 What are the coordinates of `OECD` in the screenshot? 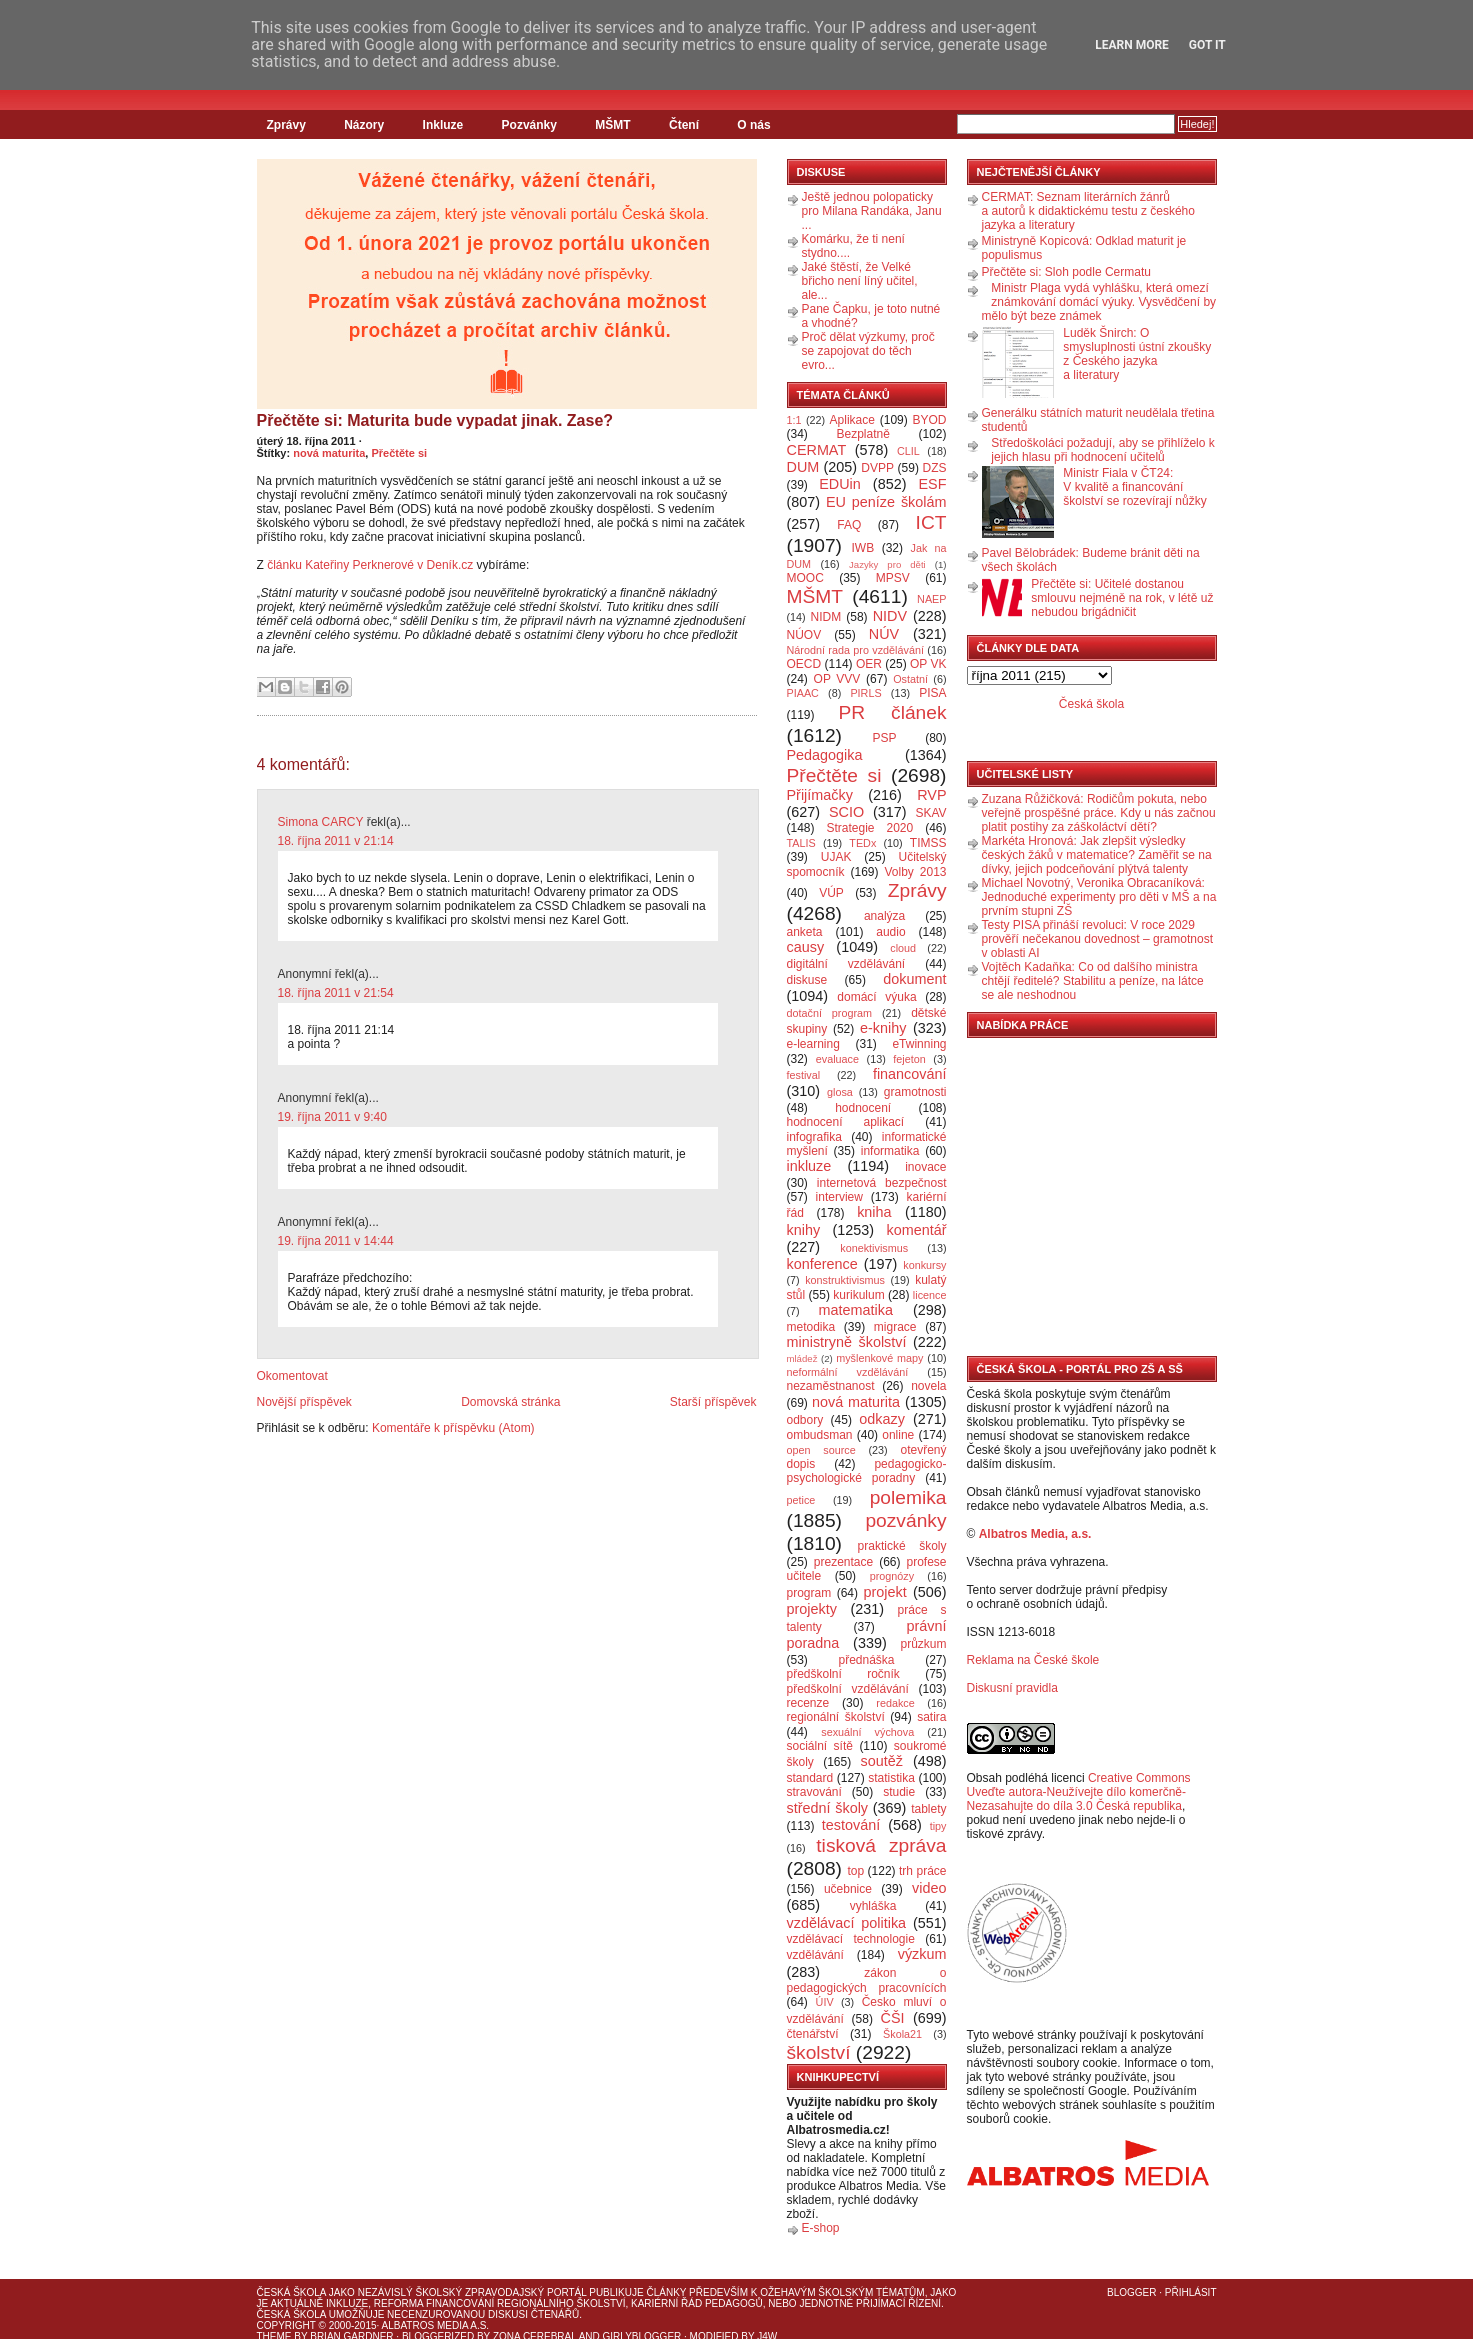 It's located at (804, 664).